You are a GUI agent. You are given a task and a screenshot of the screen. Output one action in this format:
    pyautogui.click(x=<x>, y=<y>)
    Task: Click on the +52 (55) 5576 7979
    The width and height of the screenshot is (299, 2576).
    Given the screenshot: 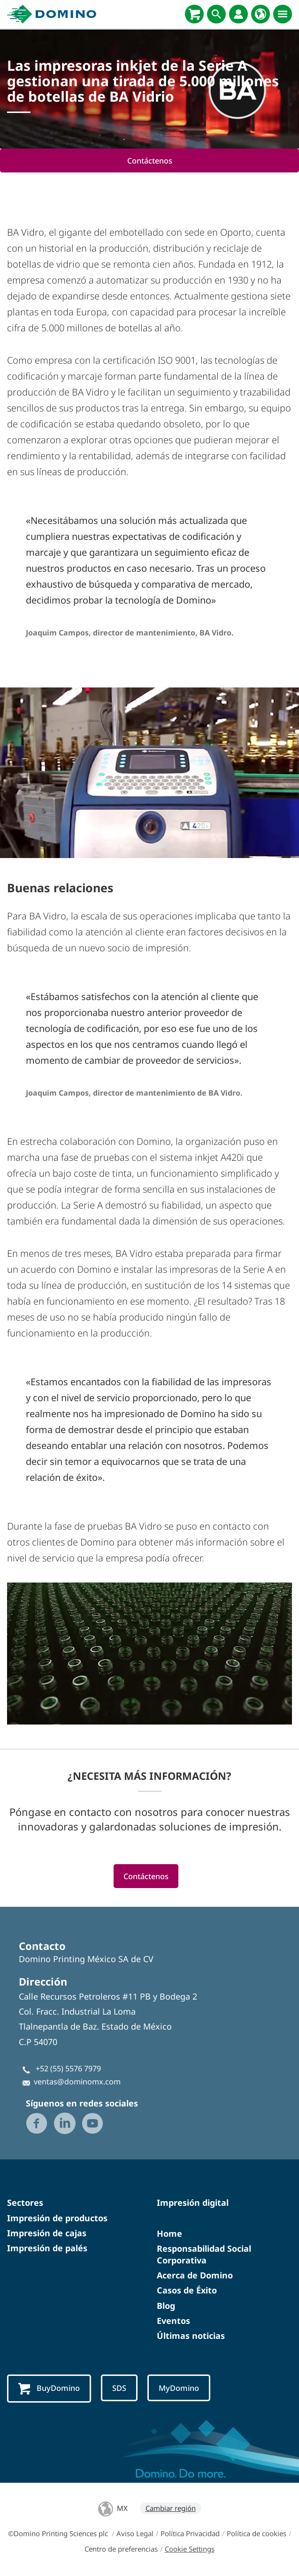 What is the action you would take?
    pyautogui.click(x=68, y=2069)
    